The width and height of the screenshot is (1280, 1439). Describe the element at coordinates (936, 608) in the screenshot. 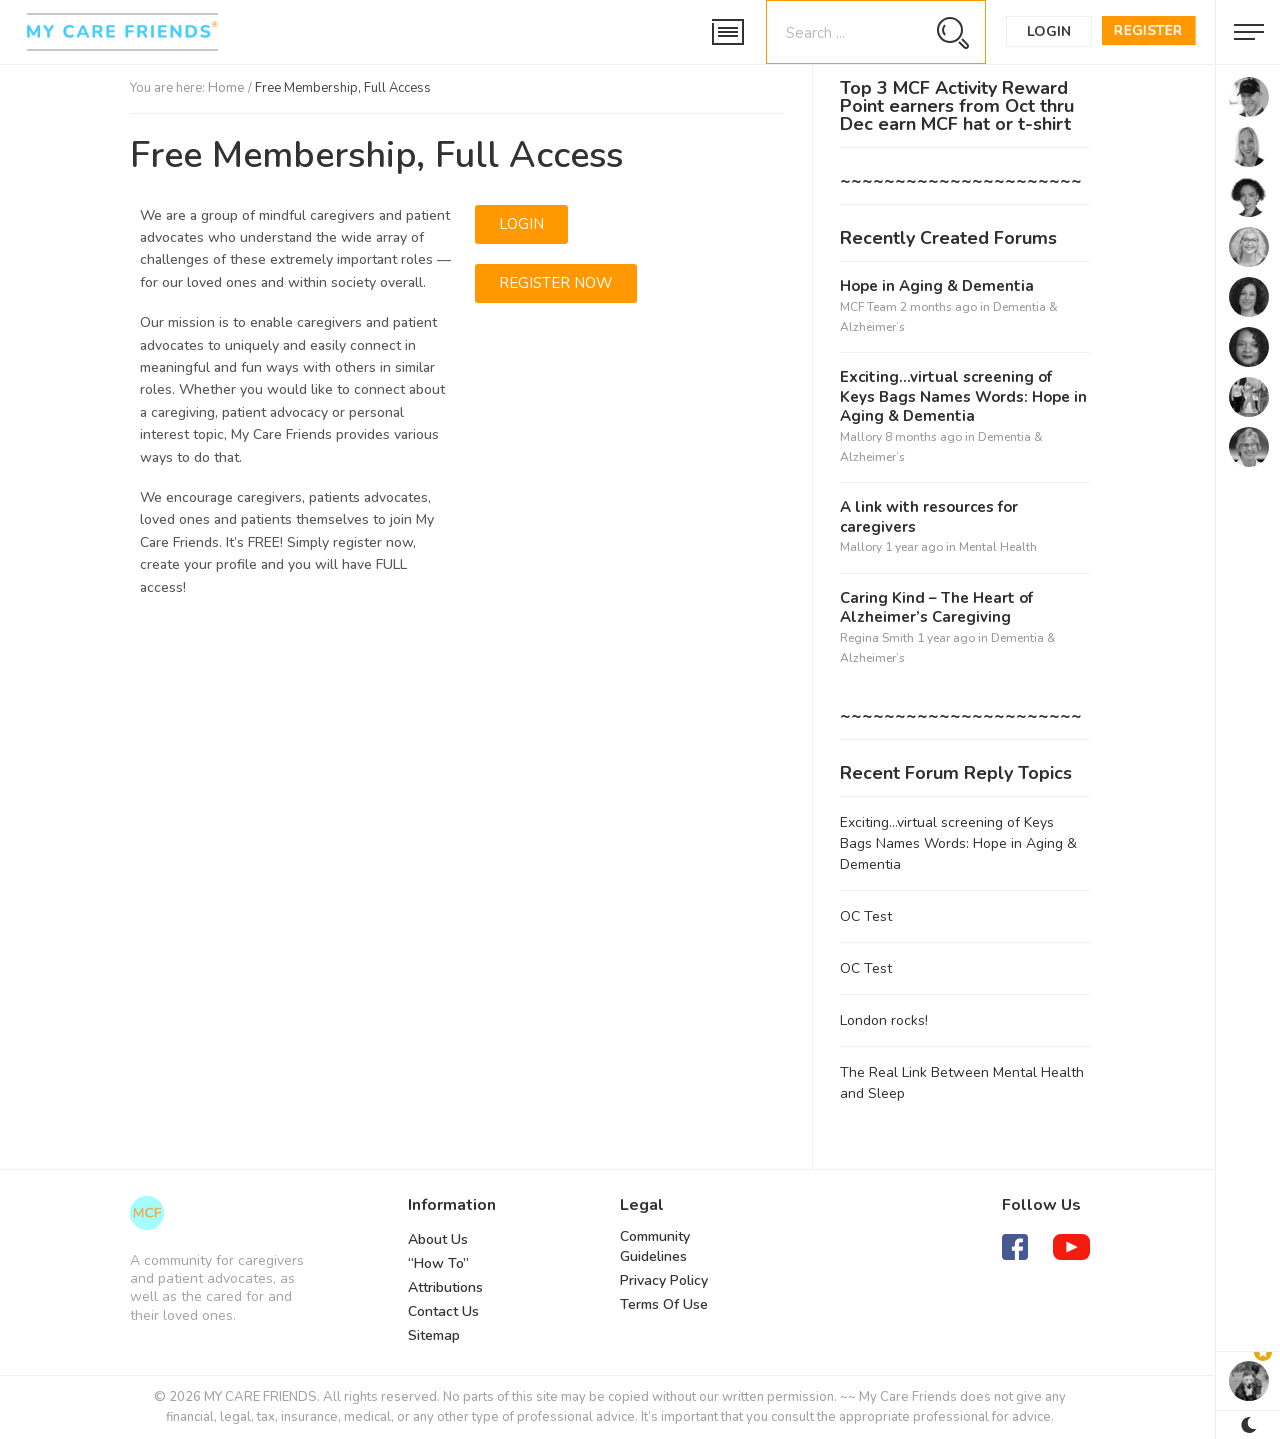

I see `Caring Kind – The Heart of Alzheimer’s Caregiving` at that location.